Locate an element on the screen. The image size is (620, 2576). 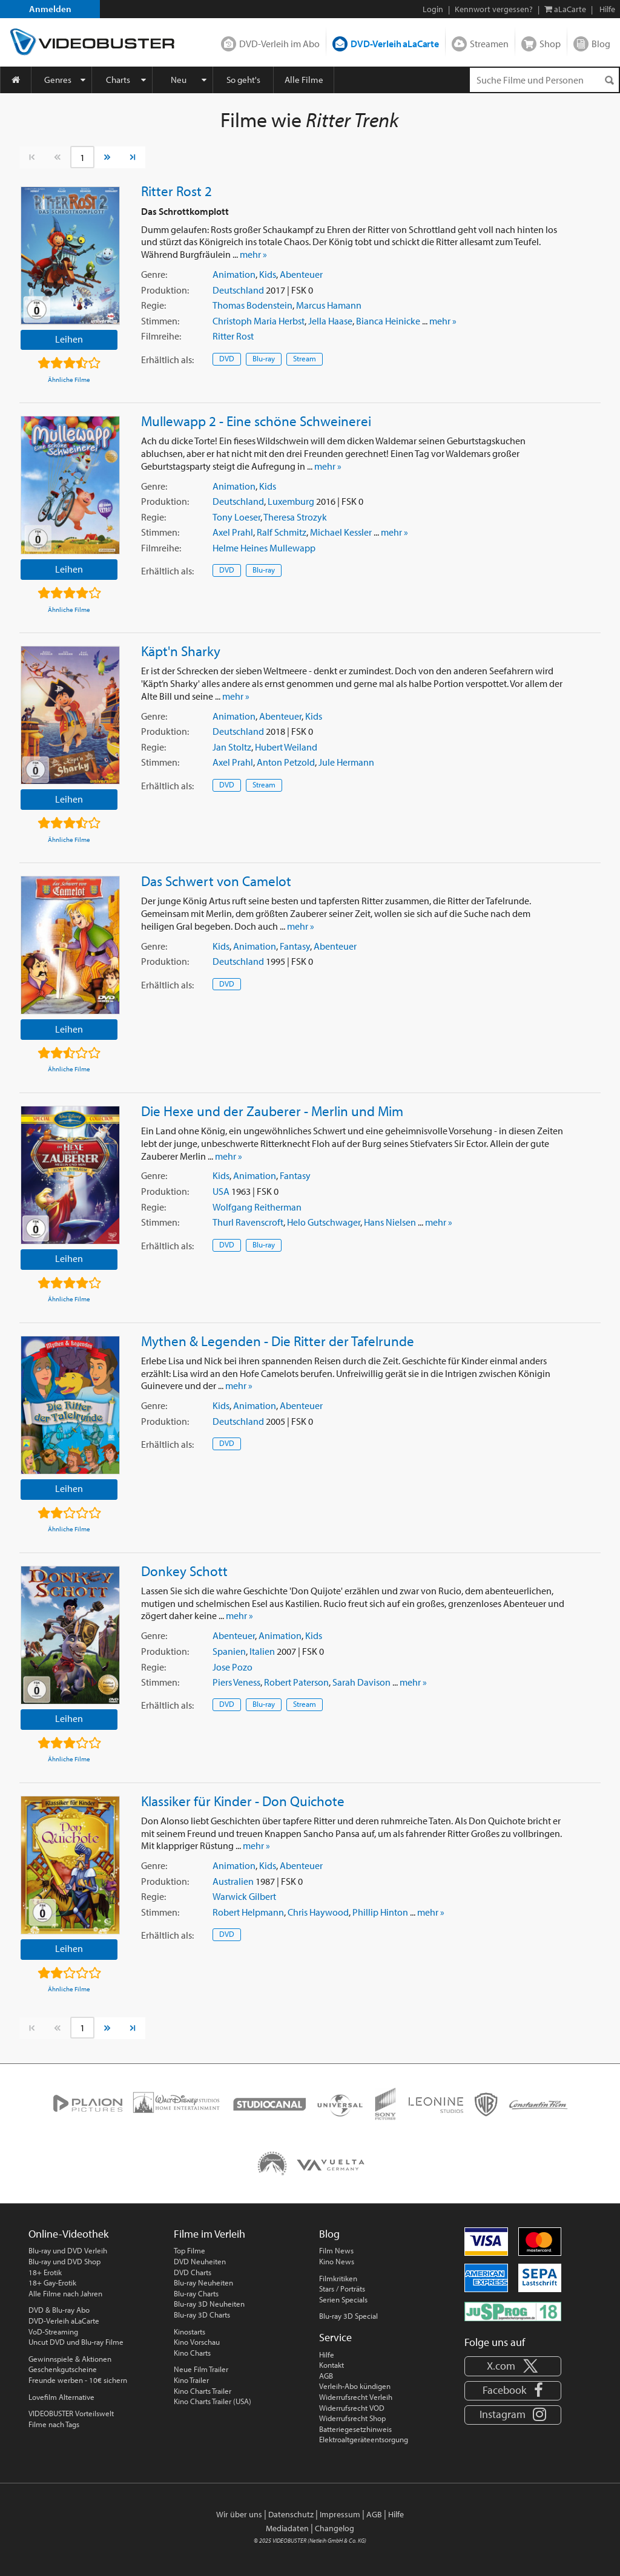
Freunde werben - 10€ sichern is located at coordinates (77, 2380).